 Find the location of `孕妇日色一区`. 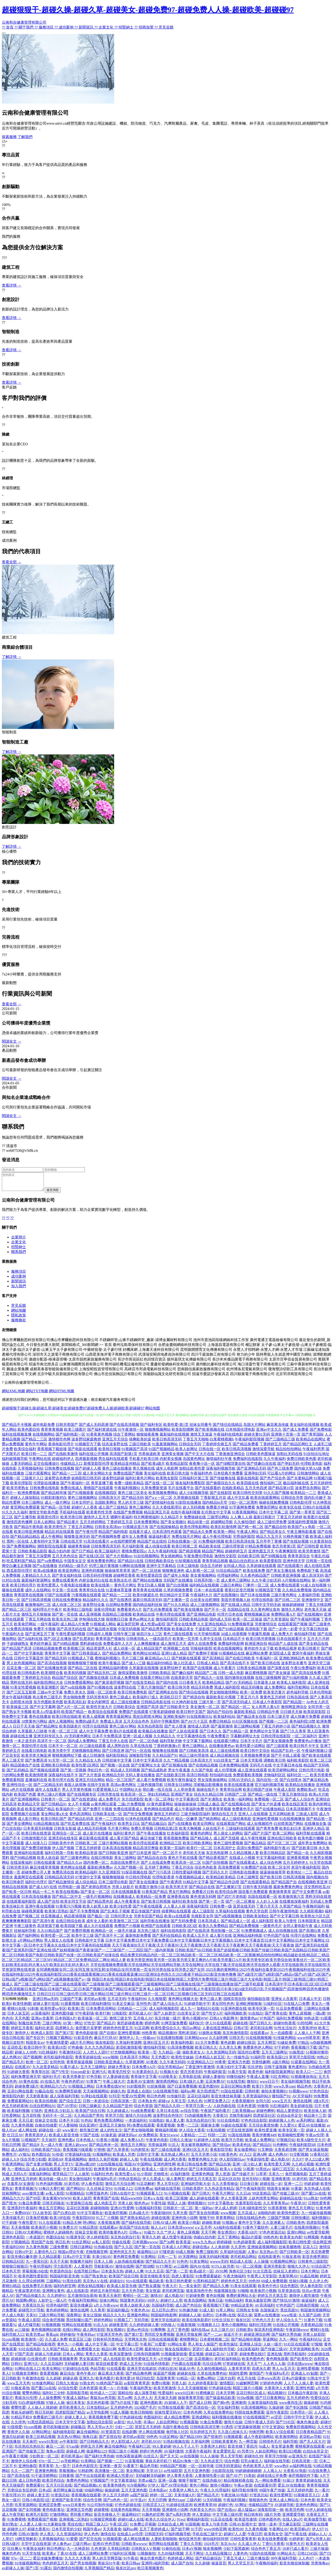

孕妇日色一区 is located at coordinates (98, 1773).